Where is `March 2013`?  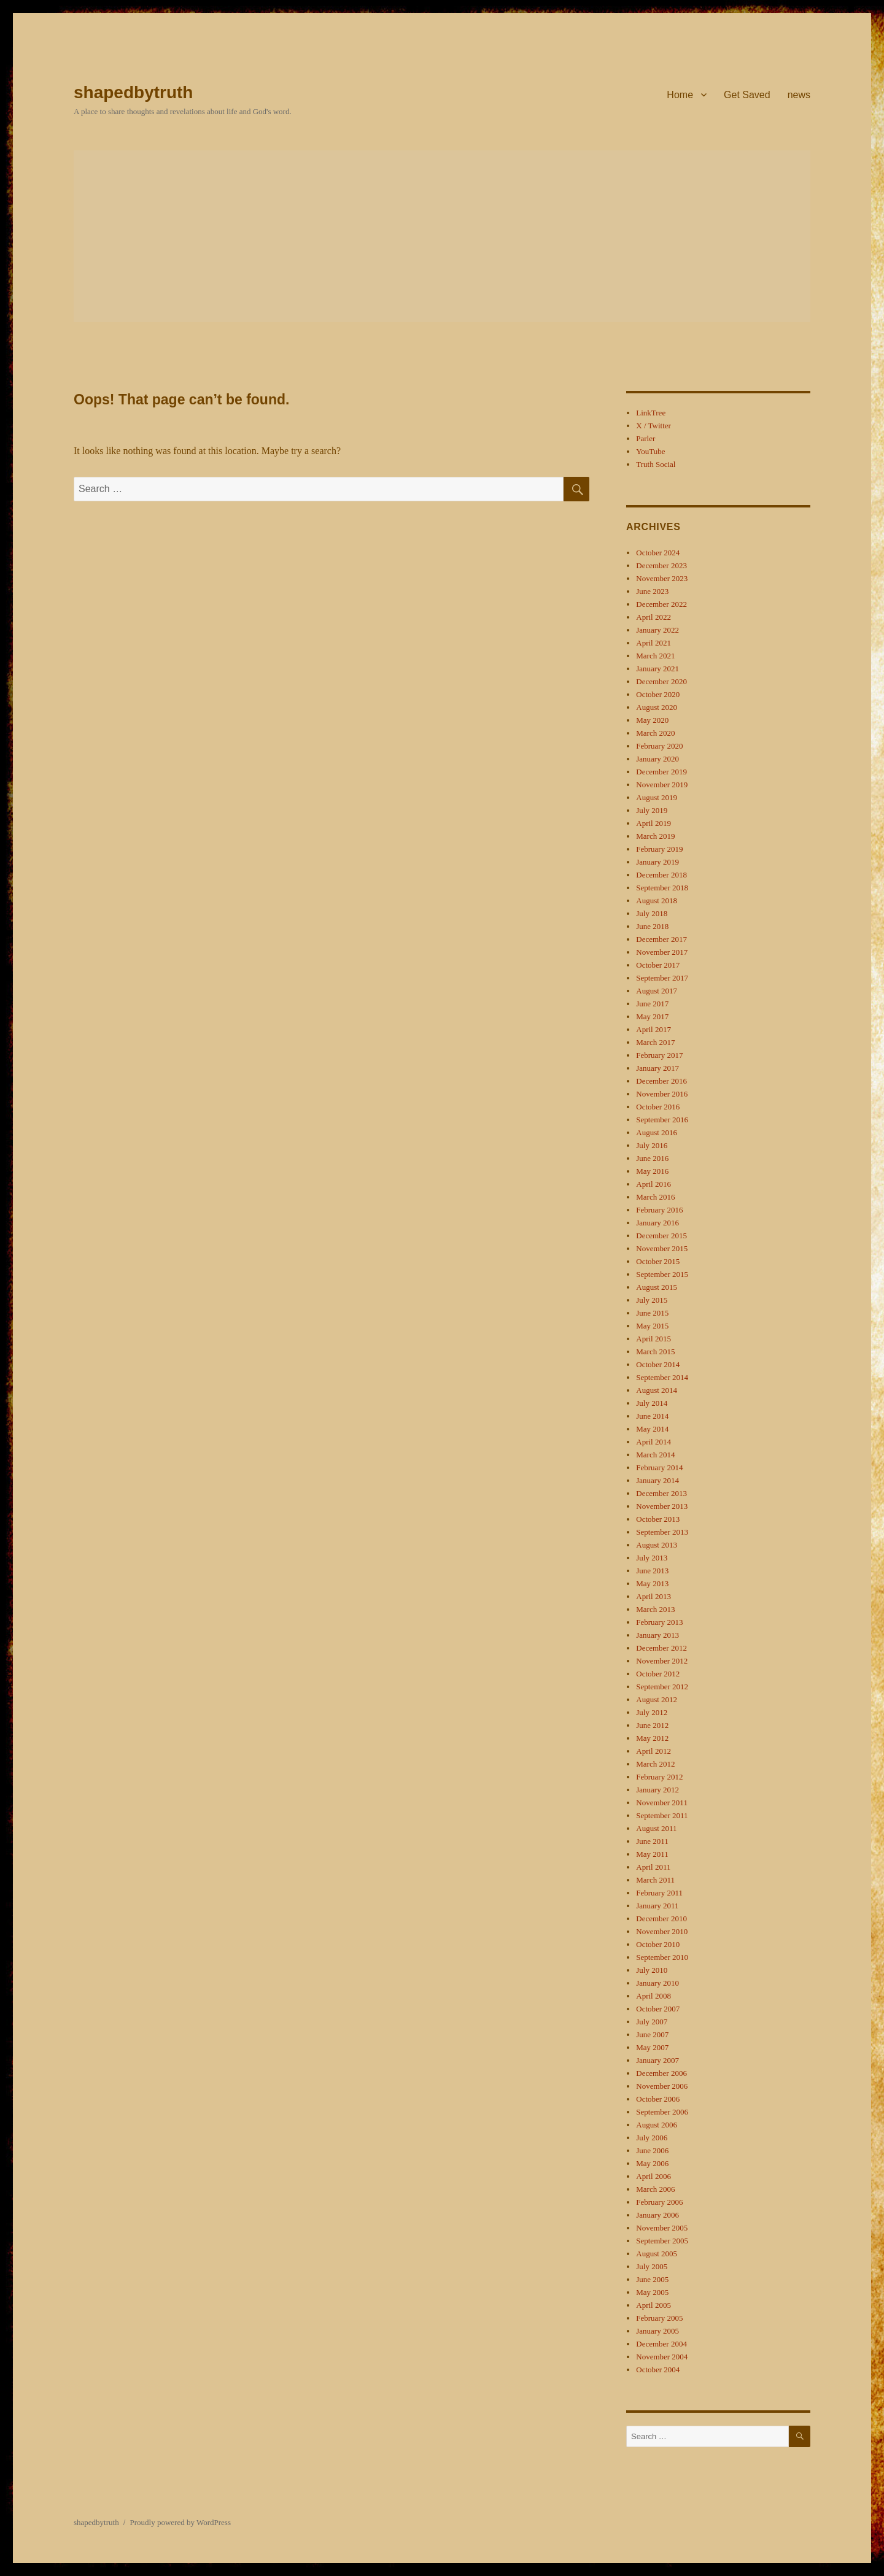
March 2013 is located at coordinates (655, 1609).